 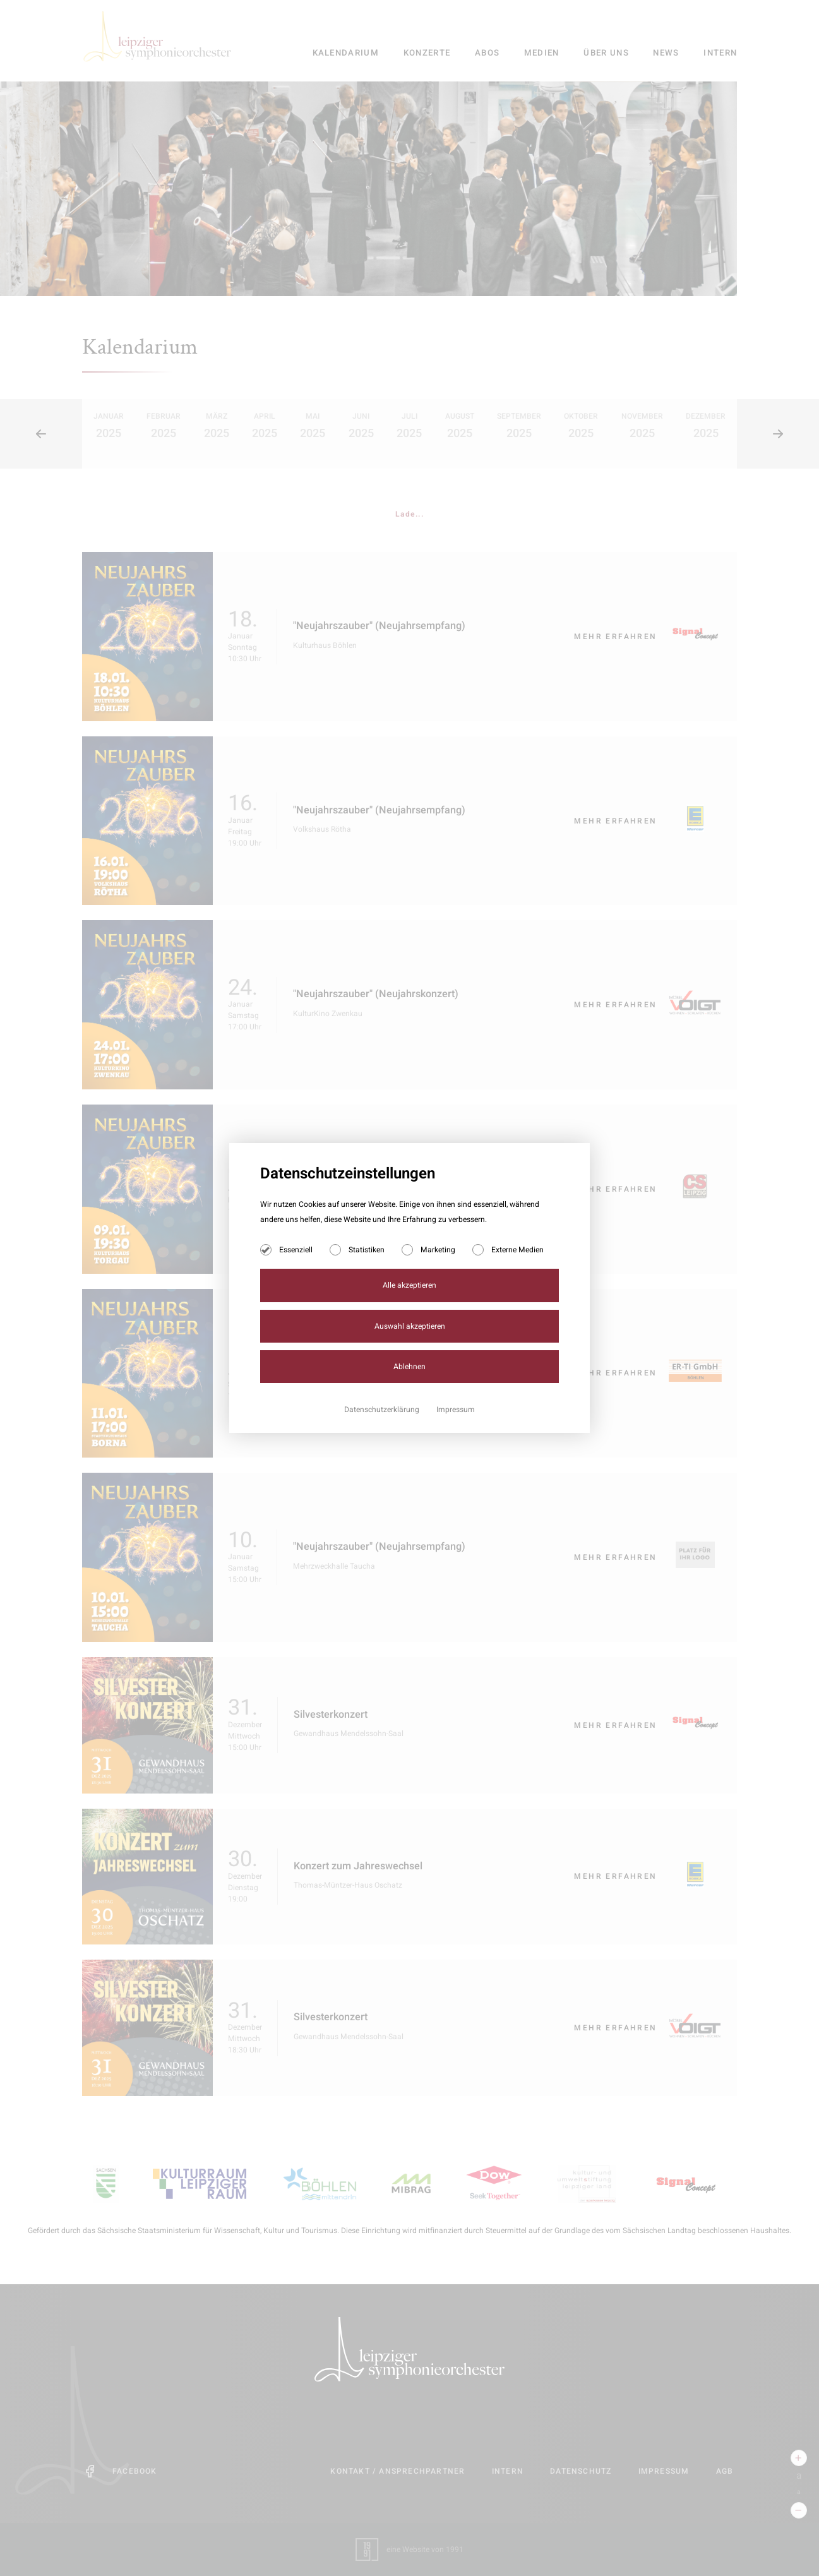 What do you see at coordinates (409, 1285) in the screenshot?
I see `Alle akzeptieren` at bounding box center [409, 1285].